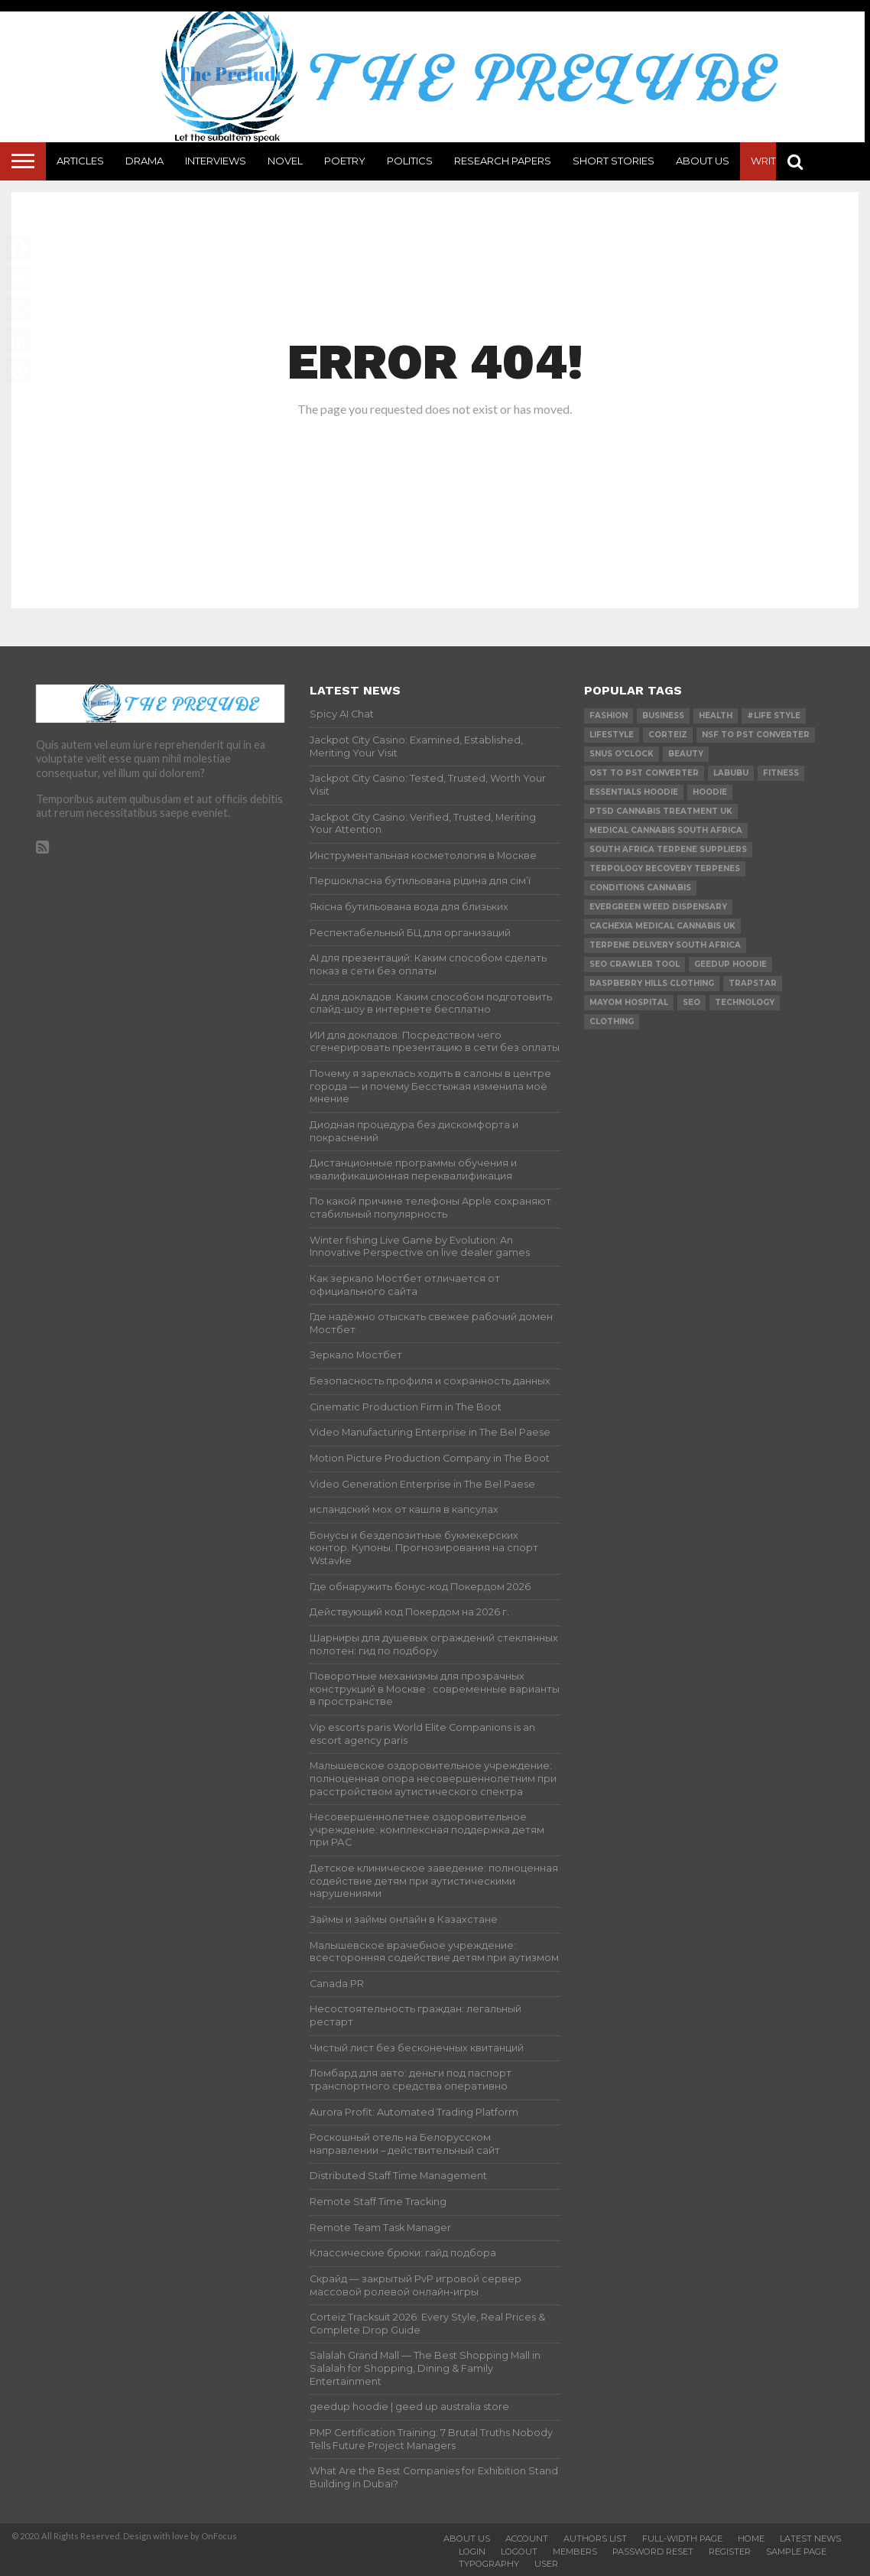 This screenshot has width=870, height=2576. Describe the element at coordinates (810, 2538) in the screenshot. I see `Latest News` at that location.